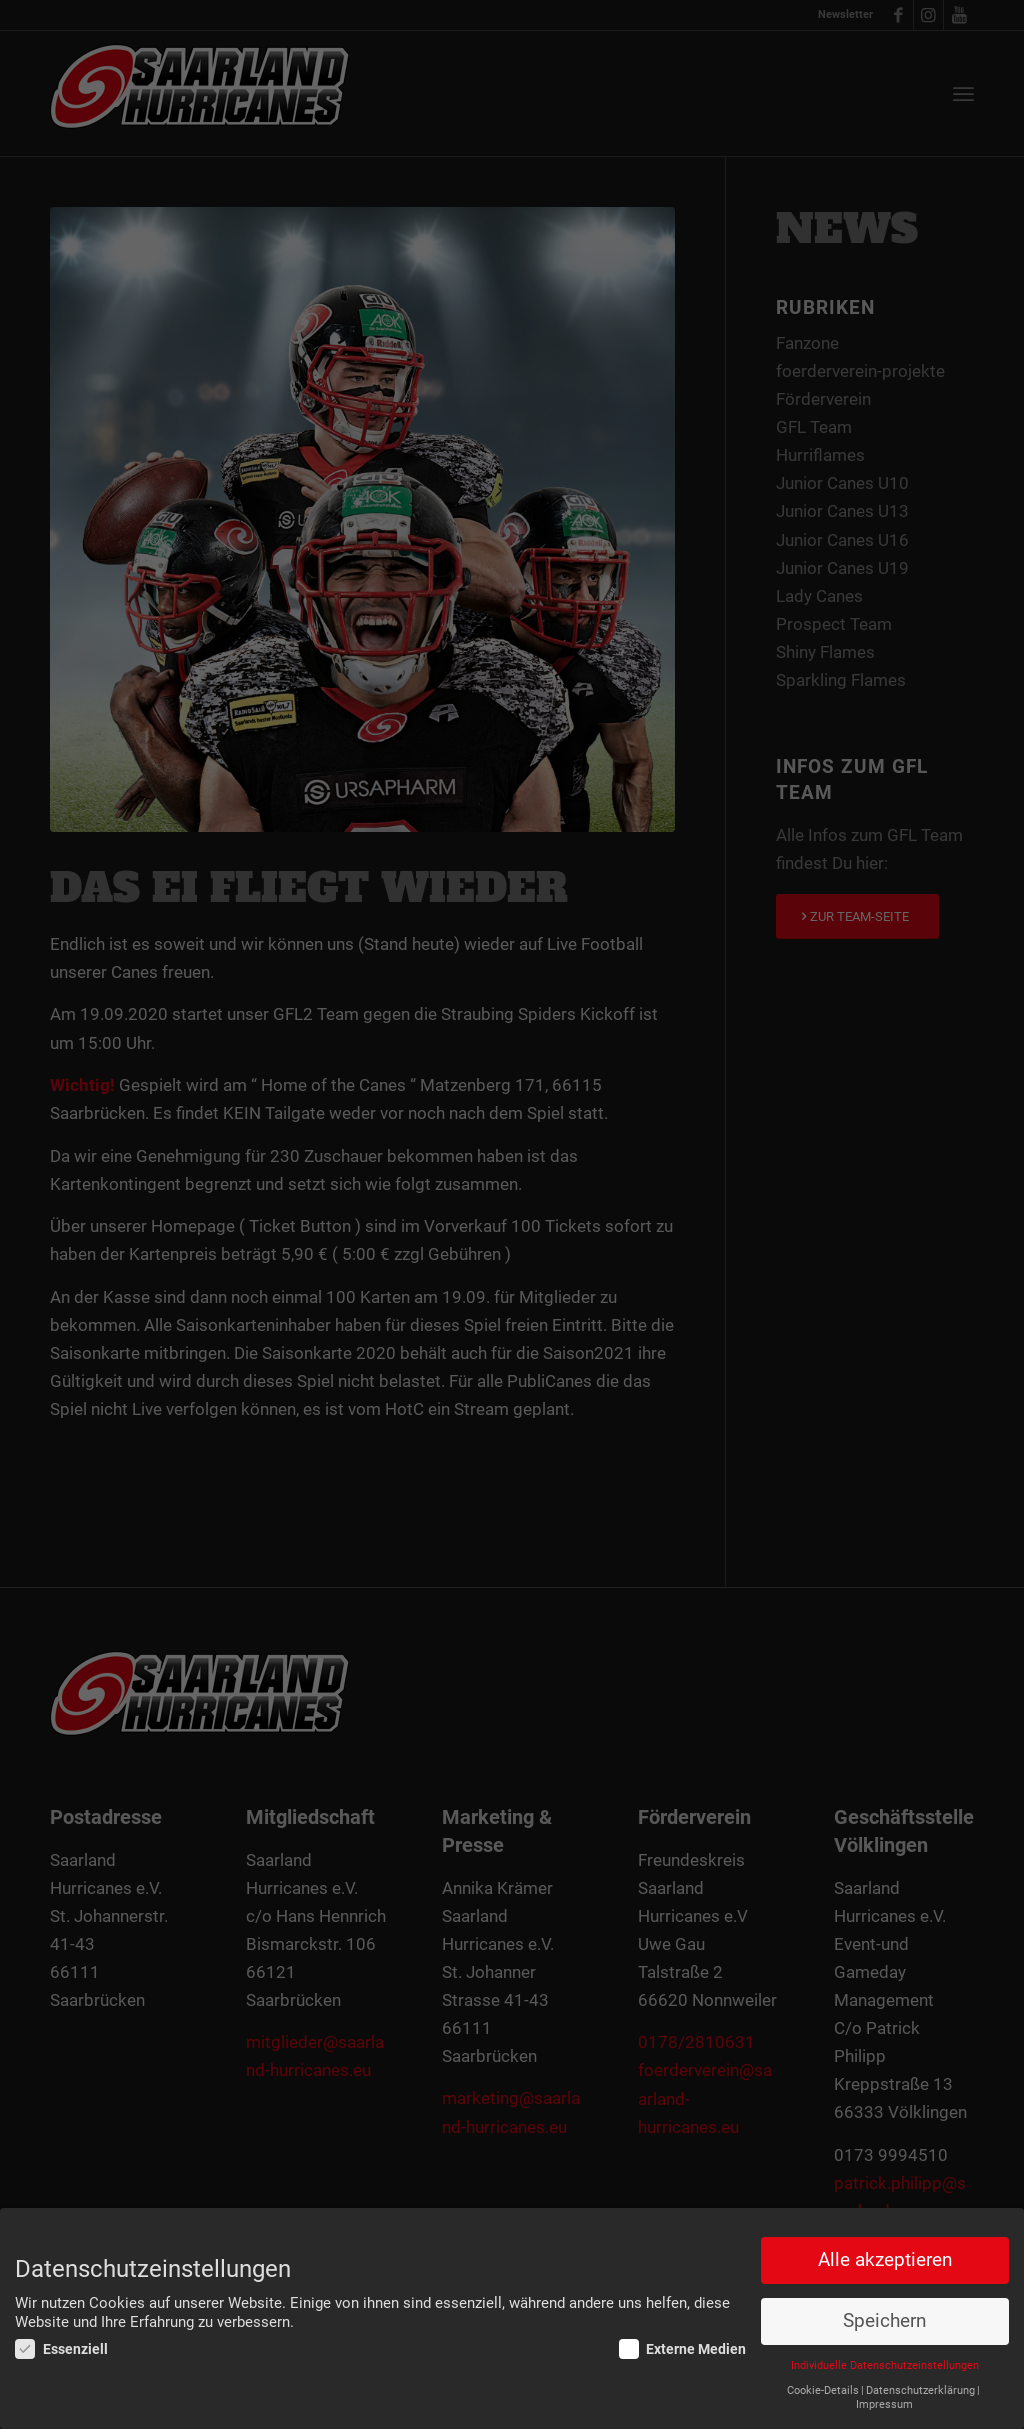 The width and height of the screenshot is (1024, 2429). What do you see at coordinates (683, 2350) in the screenshot?
I see `Externe Medien` at bounding box center [683, 2350].